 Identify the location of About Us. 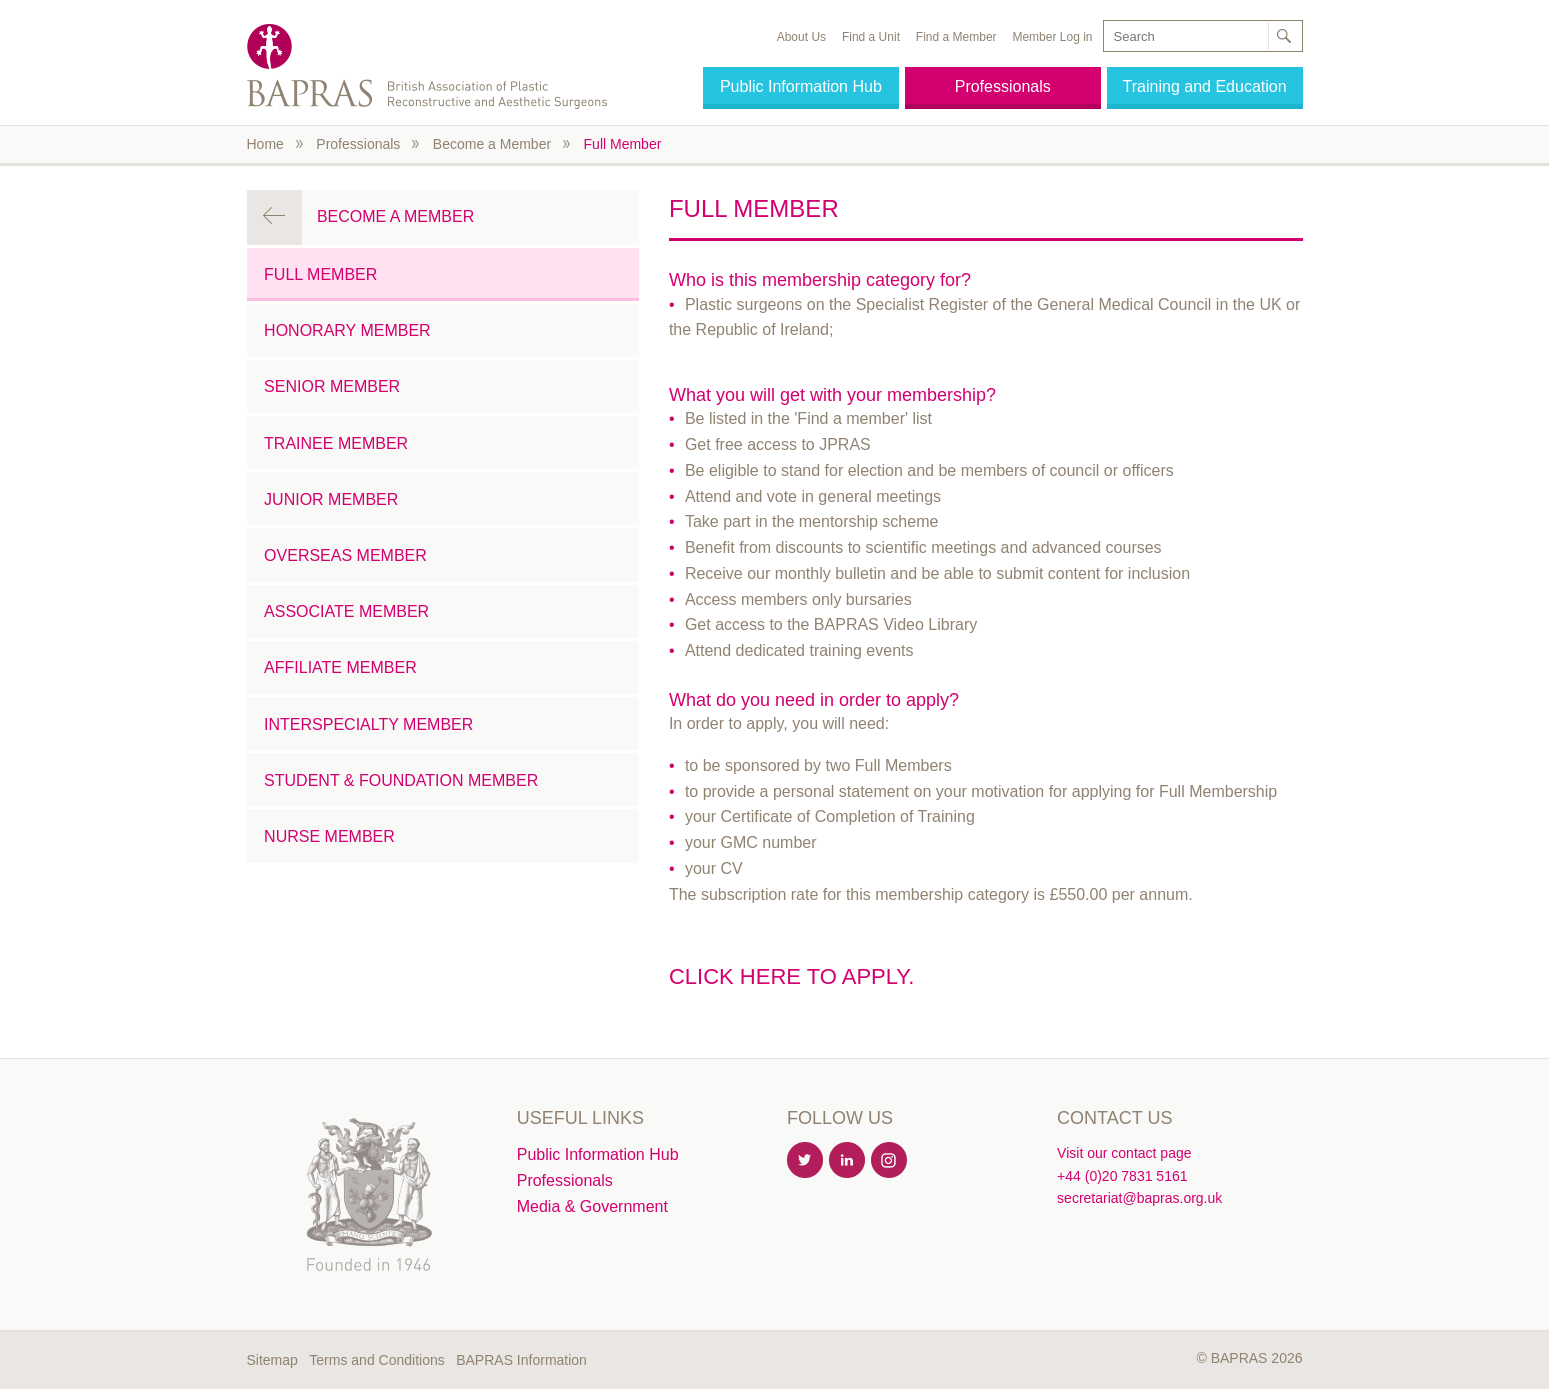
(801, 37).